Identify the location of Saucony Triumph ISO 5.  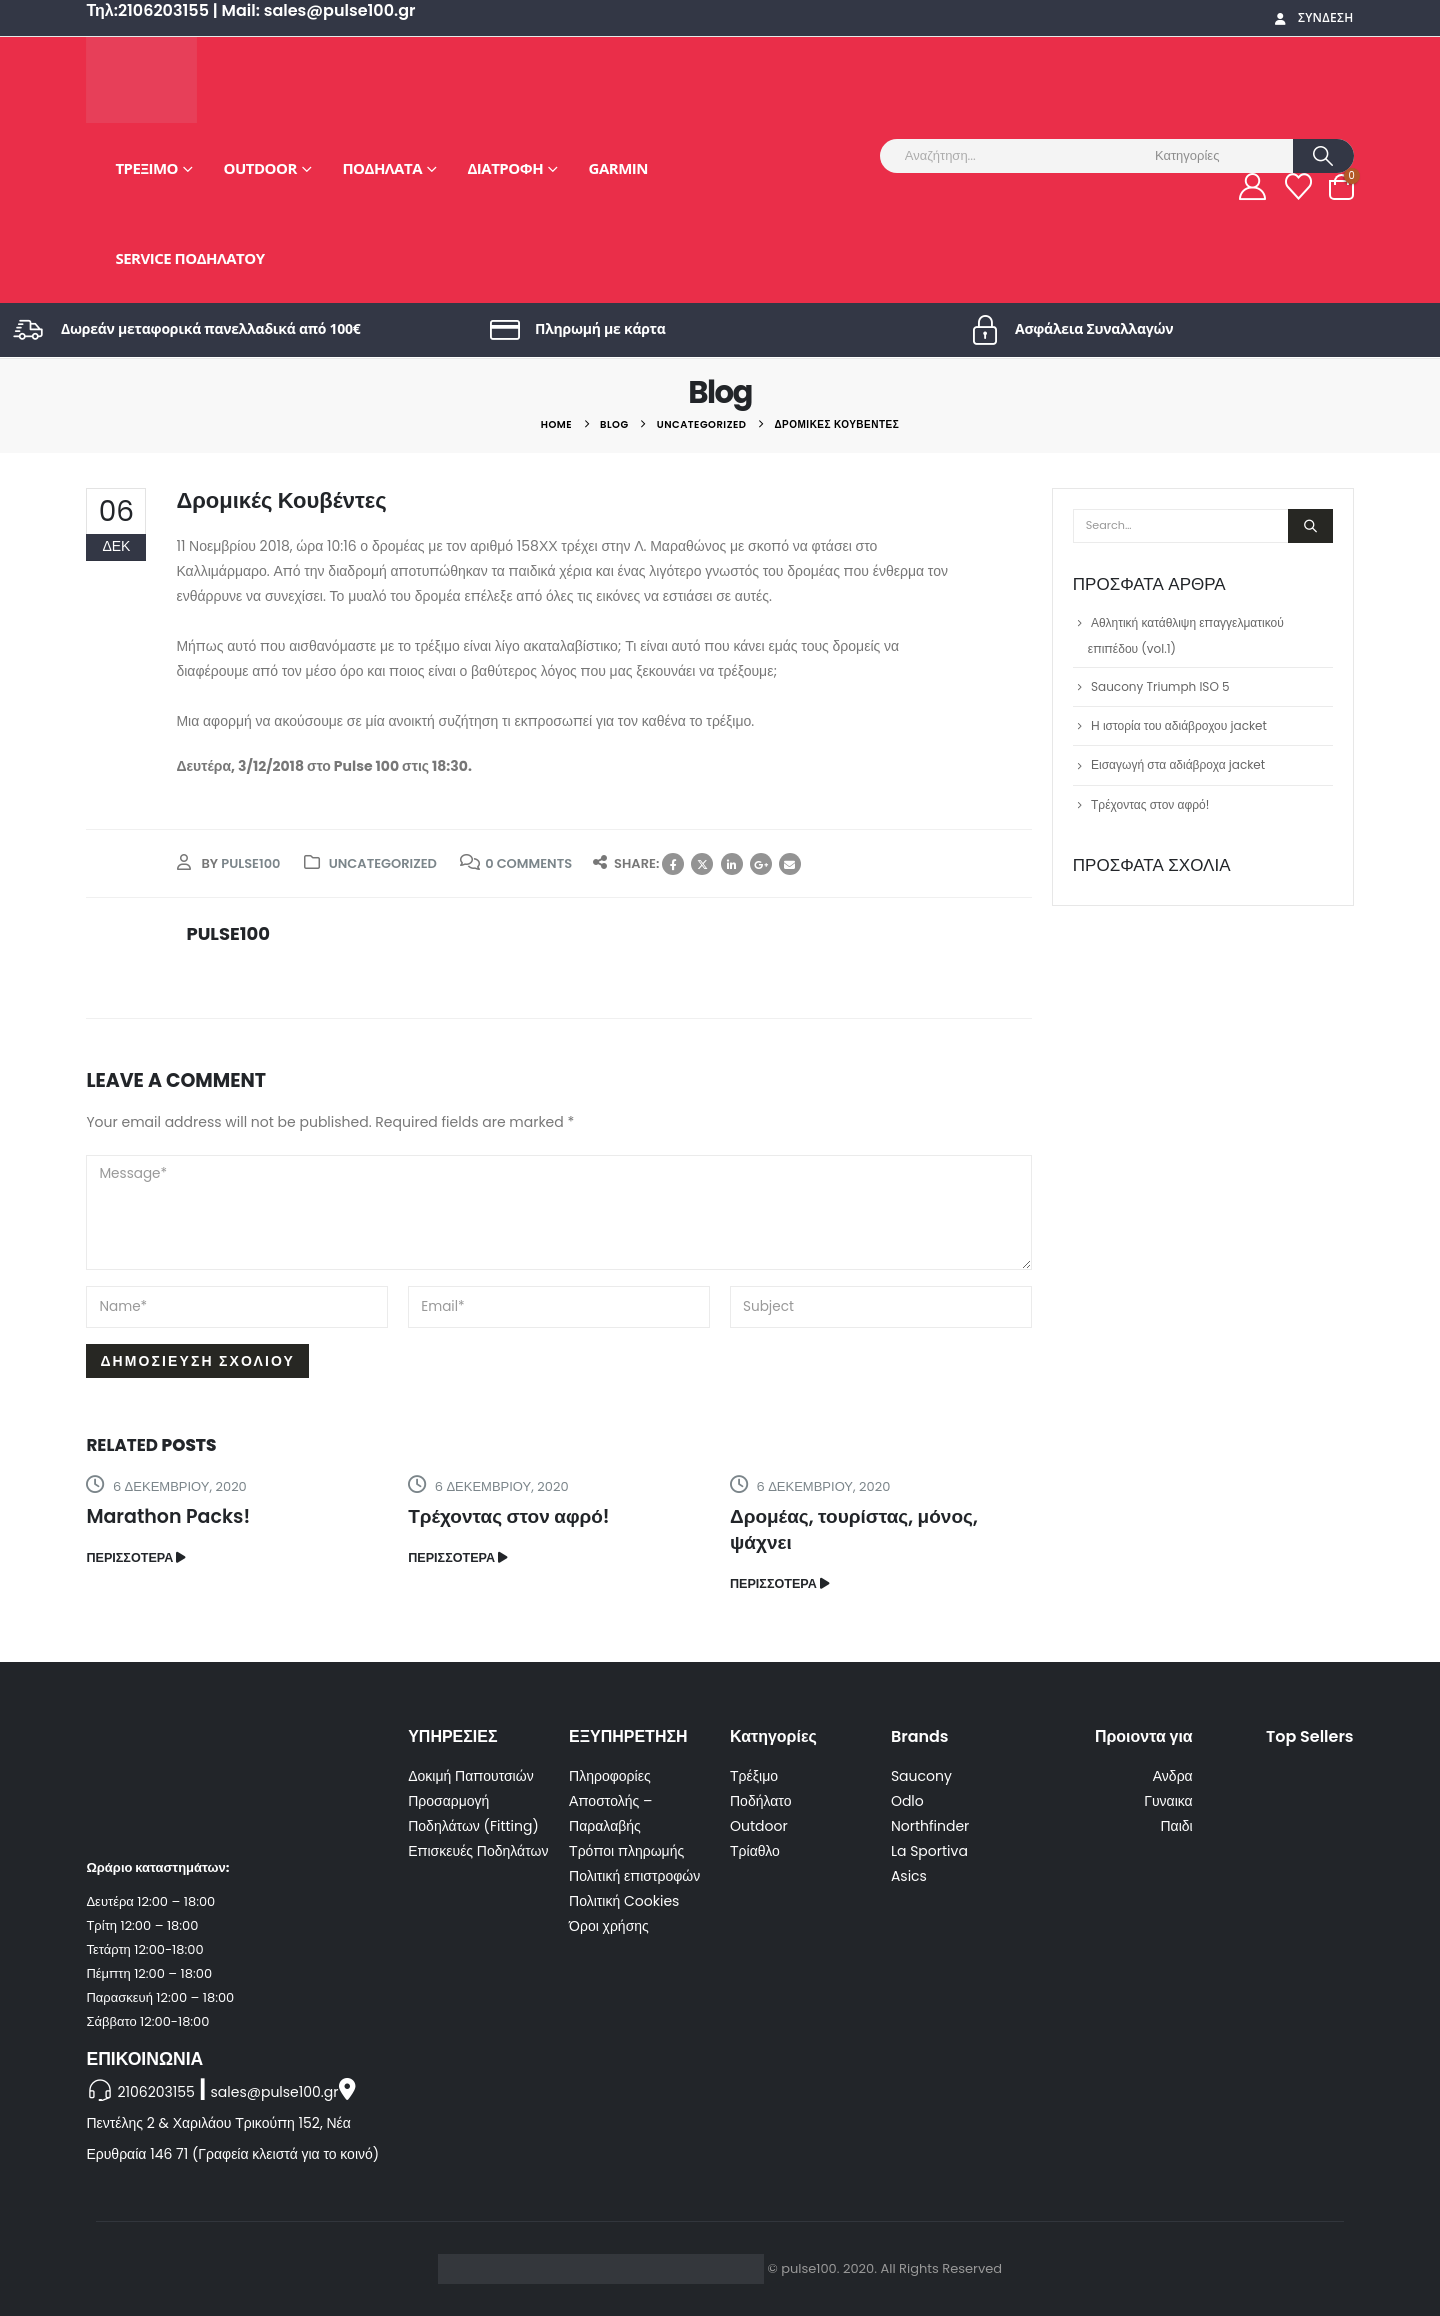
(1160, 686).